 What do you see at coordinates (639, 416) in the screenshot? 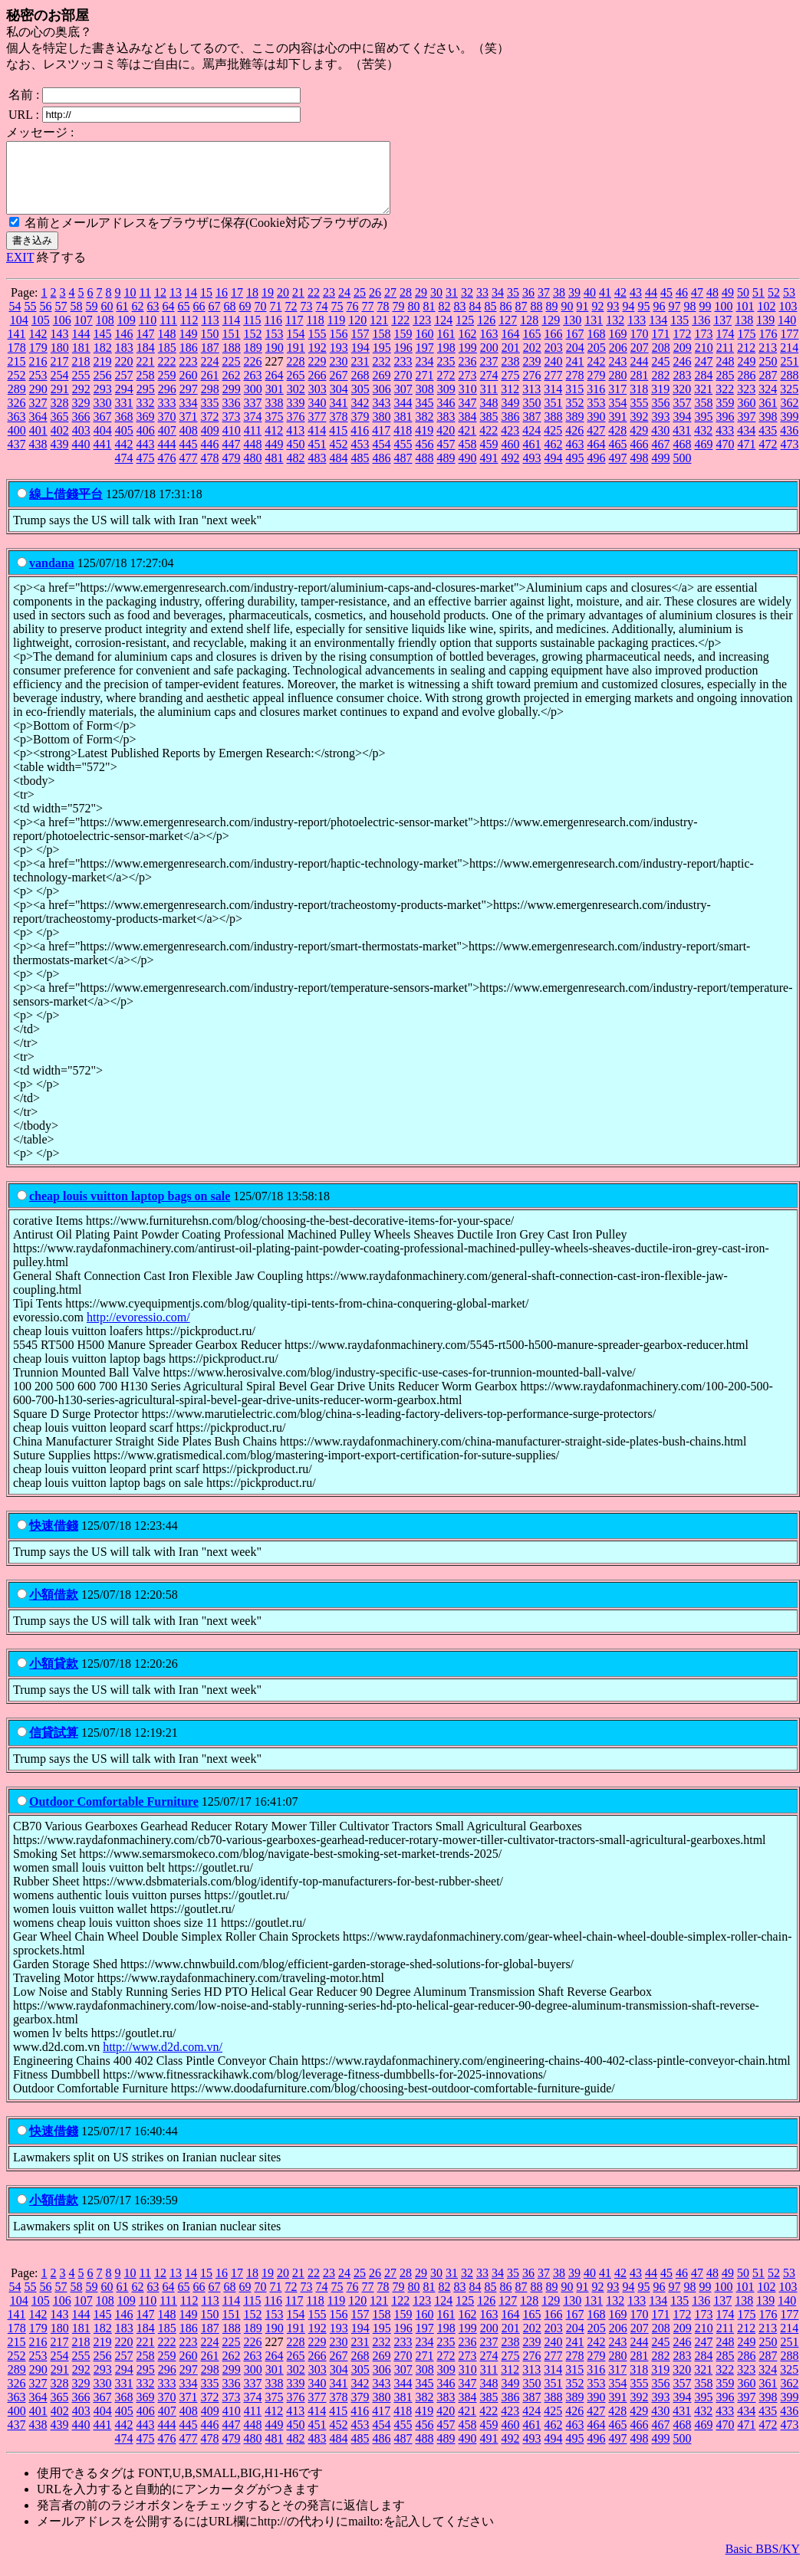
I see `355` at bounding box center [639, 416].